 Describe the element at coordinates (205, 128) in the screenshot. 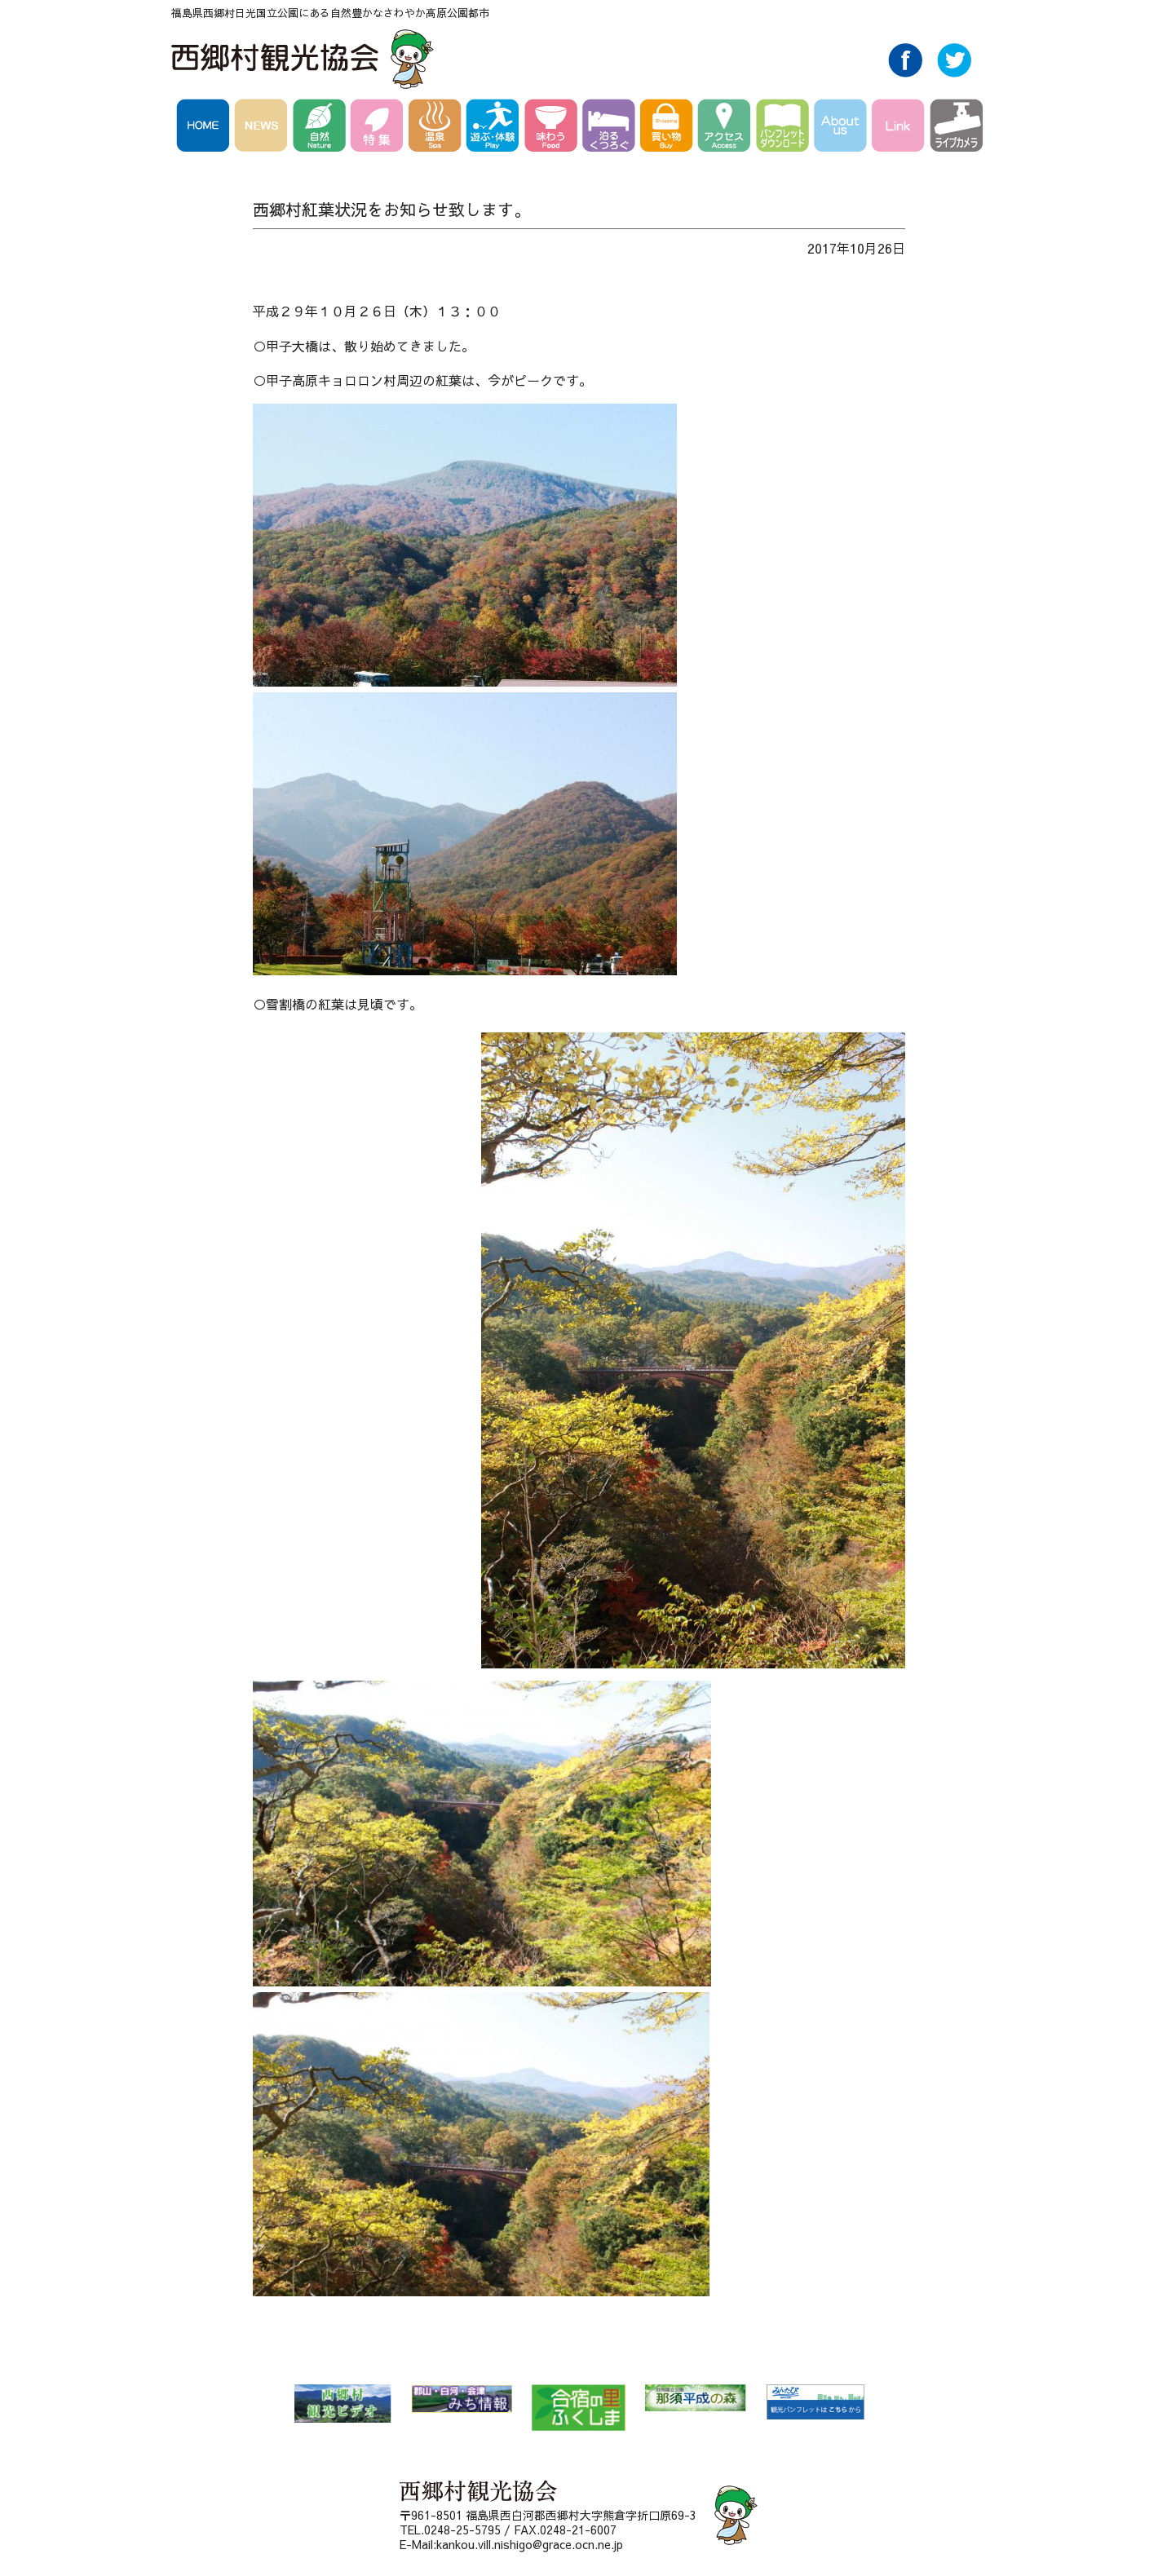

I see `HOME` at that location.